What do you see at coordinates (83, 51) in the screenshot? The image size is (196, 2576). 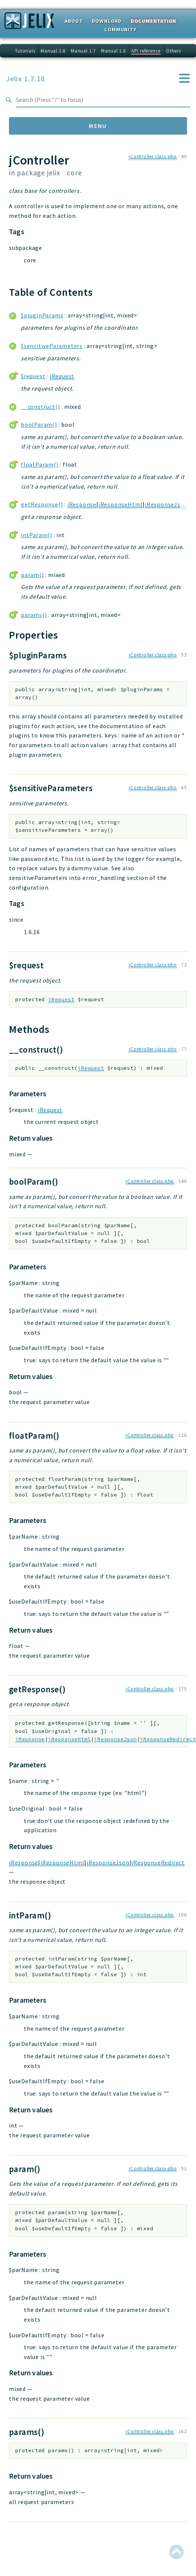 I see `Manual 1.7` at bounding box center [83, 51].